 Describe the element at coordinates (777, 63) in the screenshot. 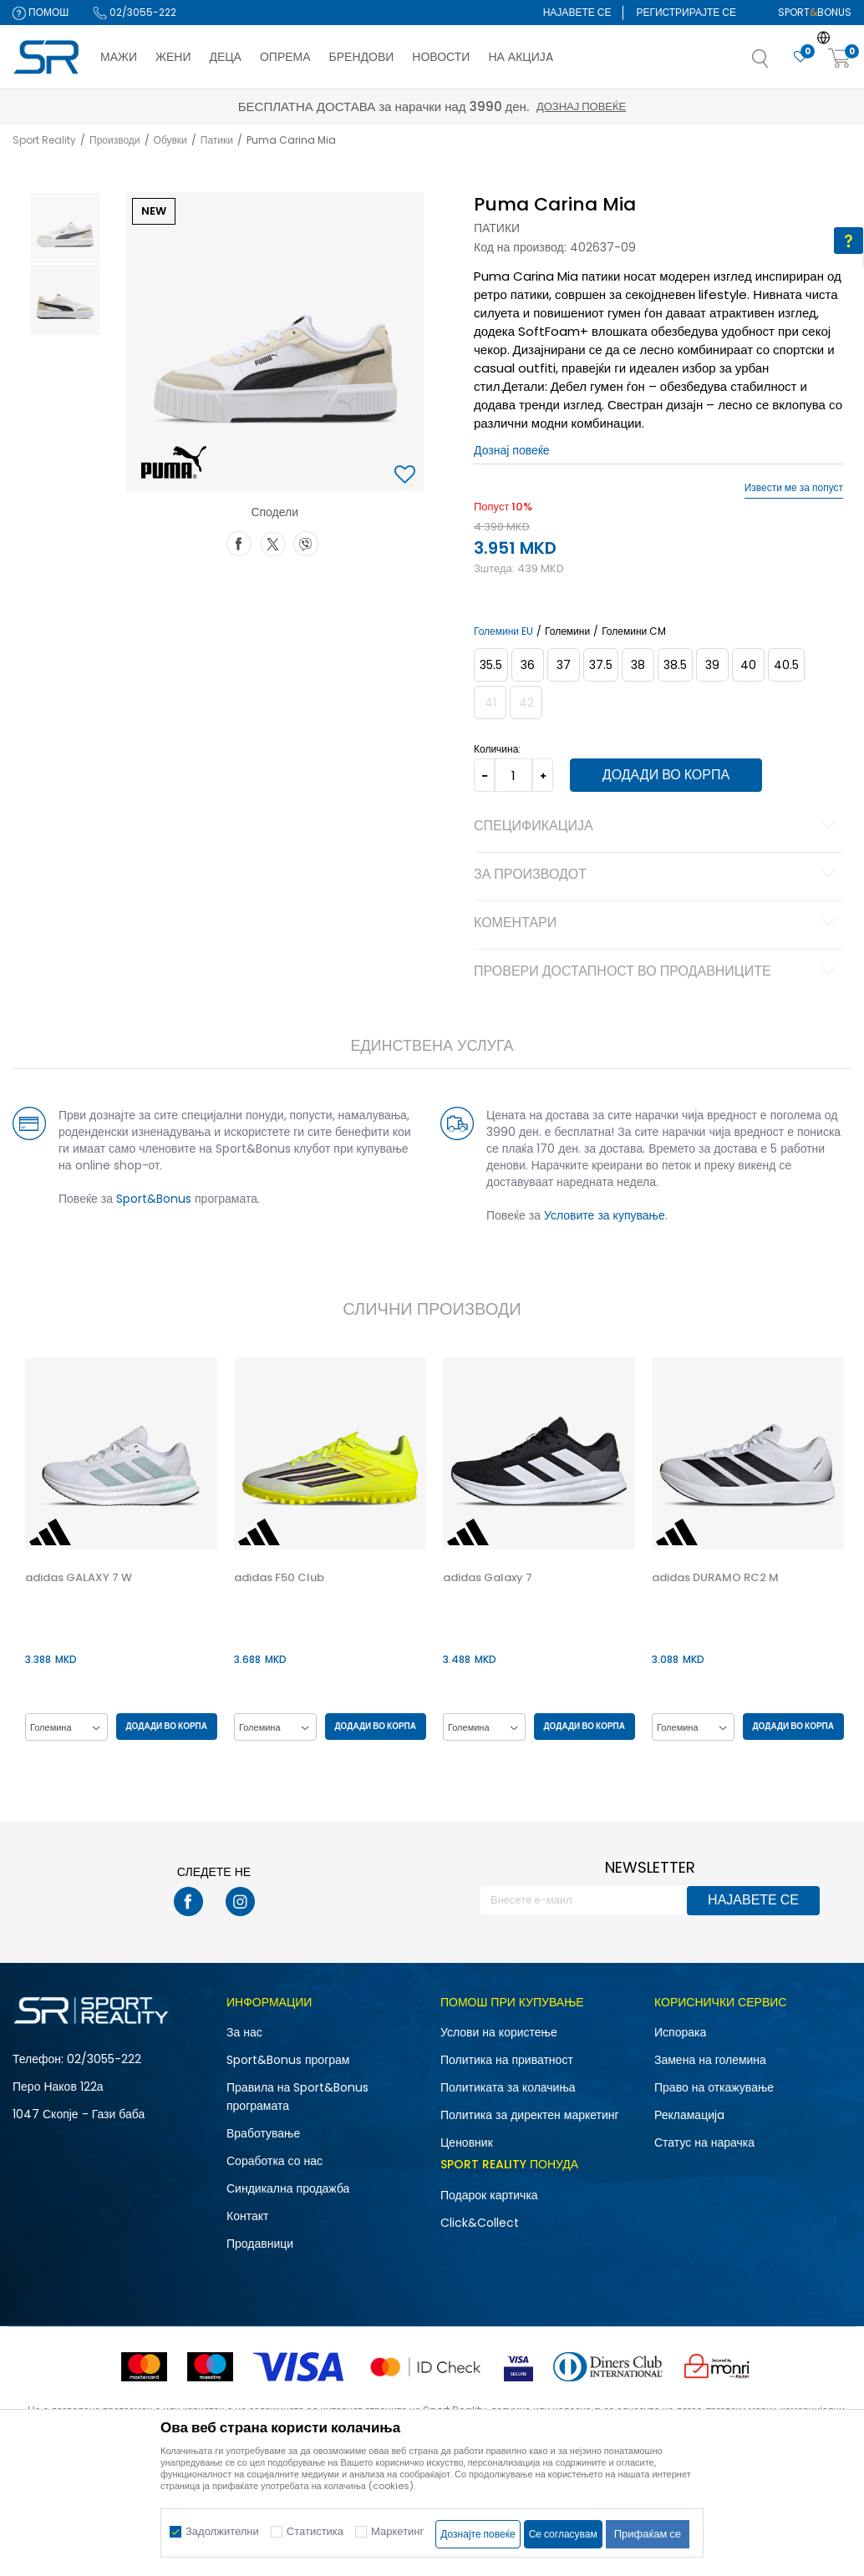

I see `[button]` at that location.